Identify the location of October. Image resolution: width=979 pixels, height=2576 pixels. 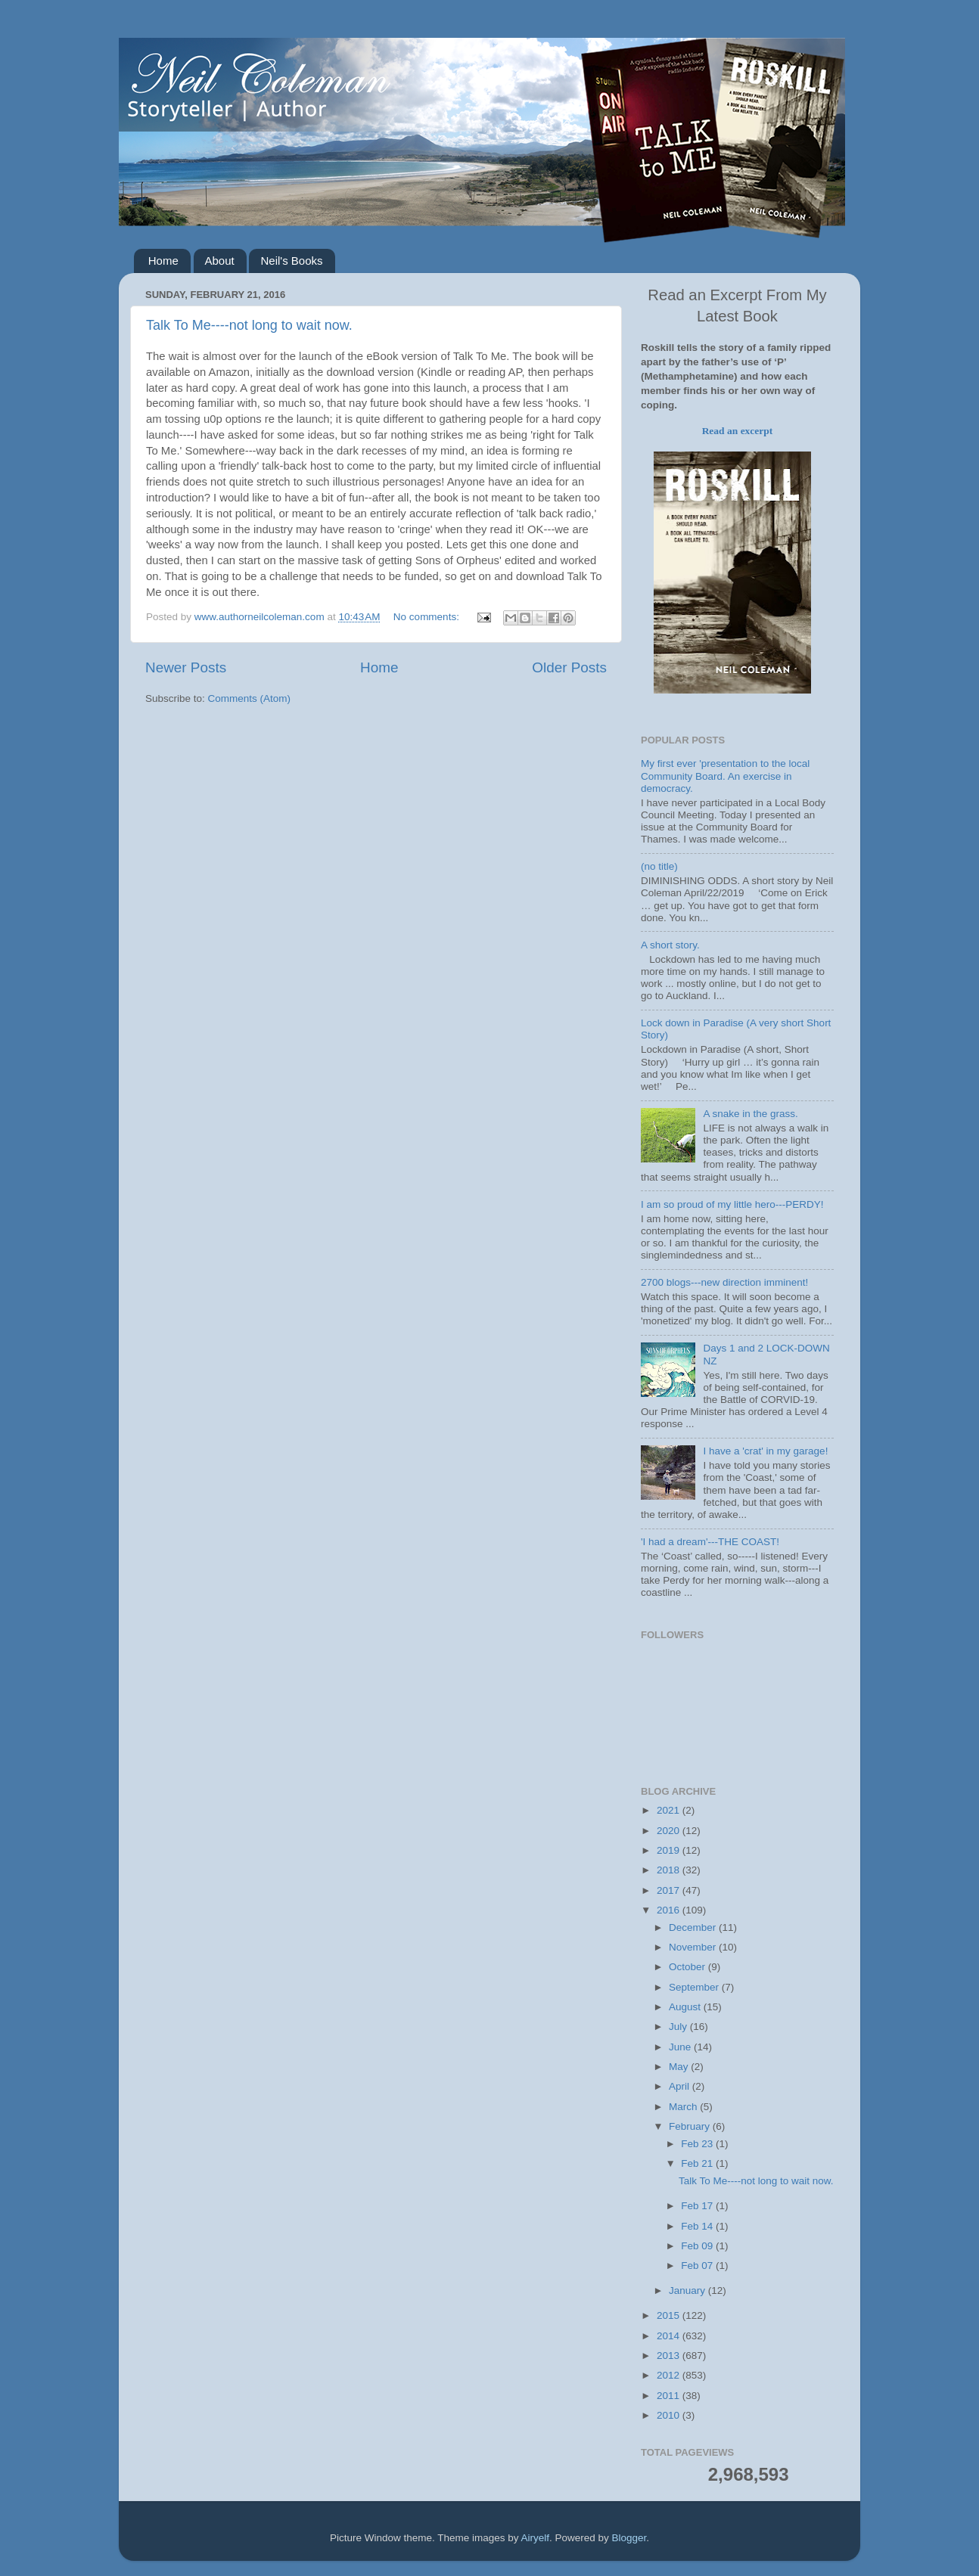
(688, 1966).